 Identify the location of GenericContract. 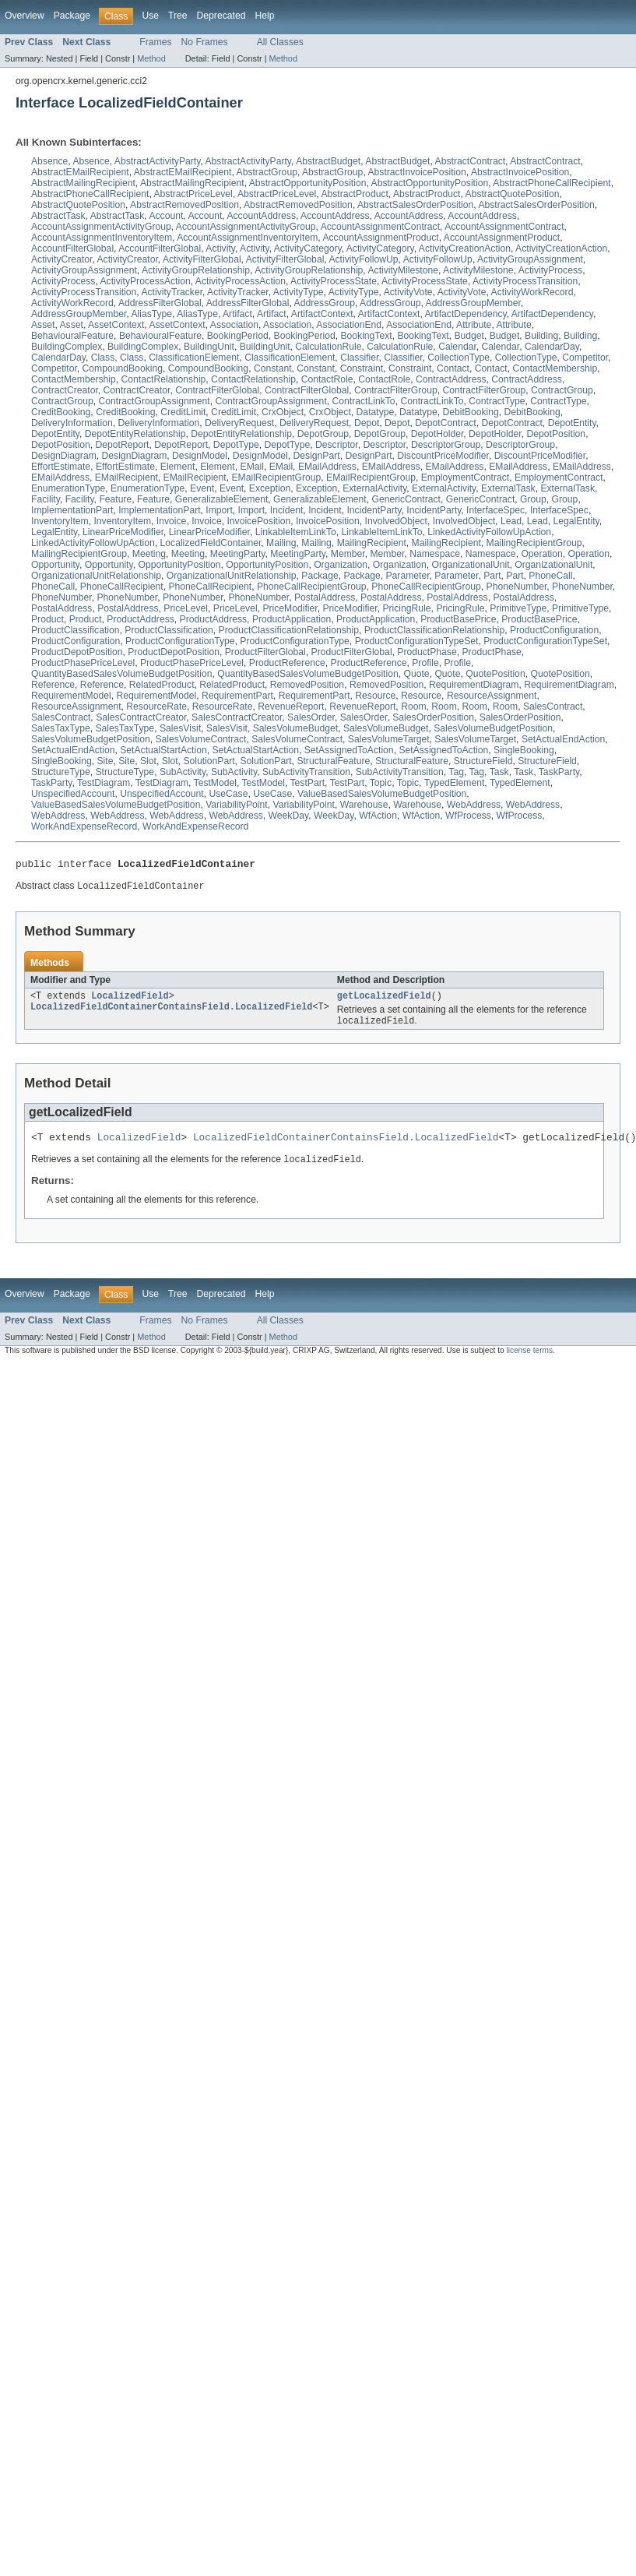
(406, 499).